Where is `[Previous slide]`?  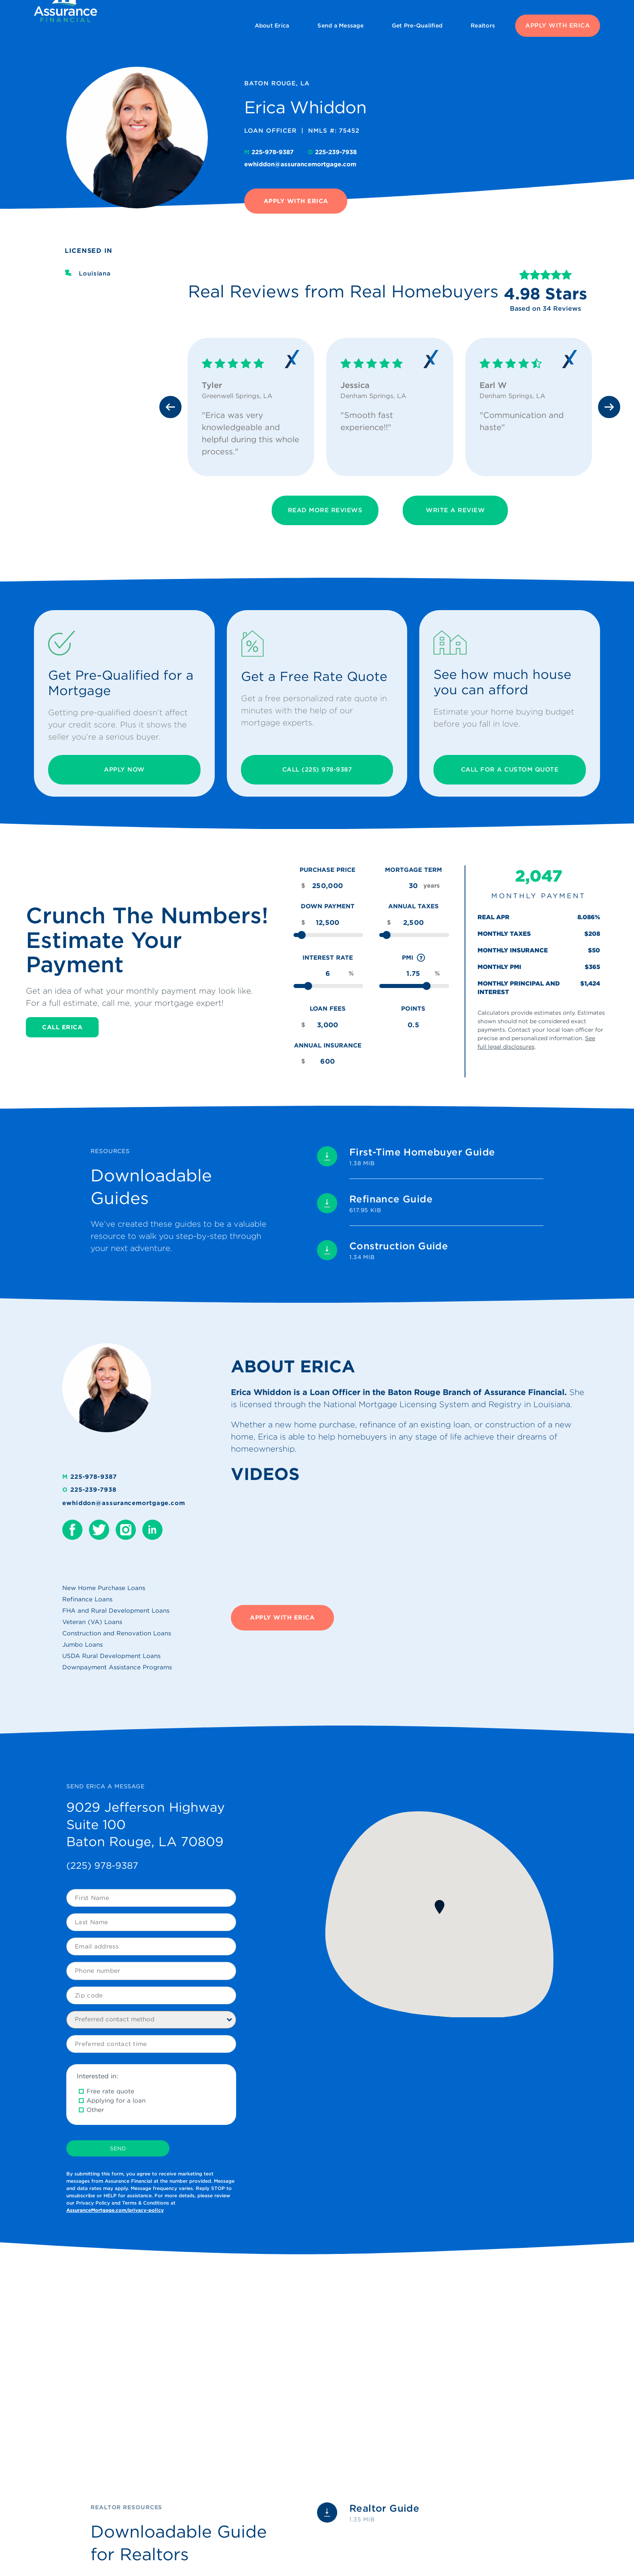 [Previous slide] is located at coordinates (170, 407).